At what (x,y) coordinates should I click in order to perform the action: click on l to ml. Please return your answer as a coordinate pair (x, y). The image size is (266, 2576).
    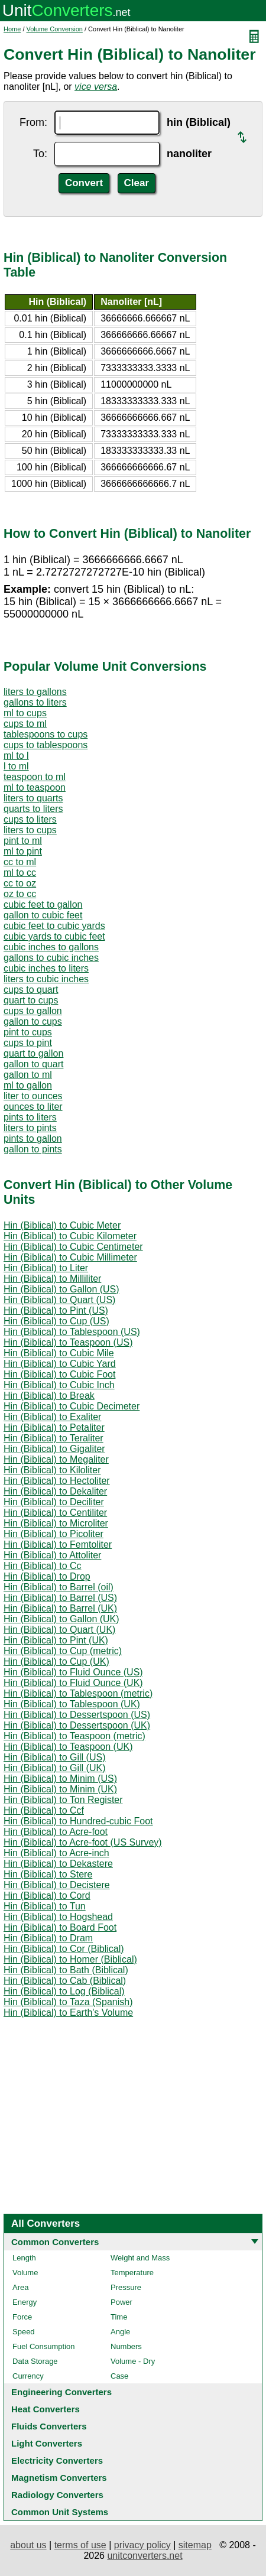
    Looking at the image, I should click on (16, 766).